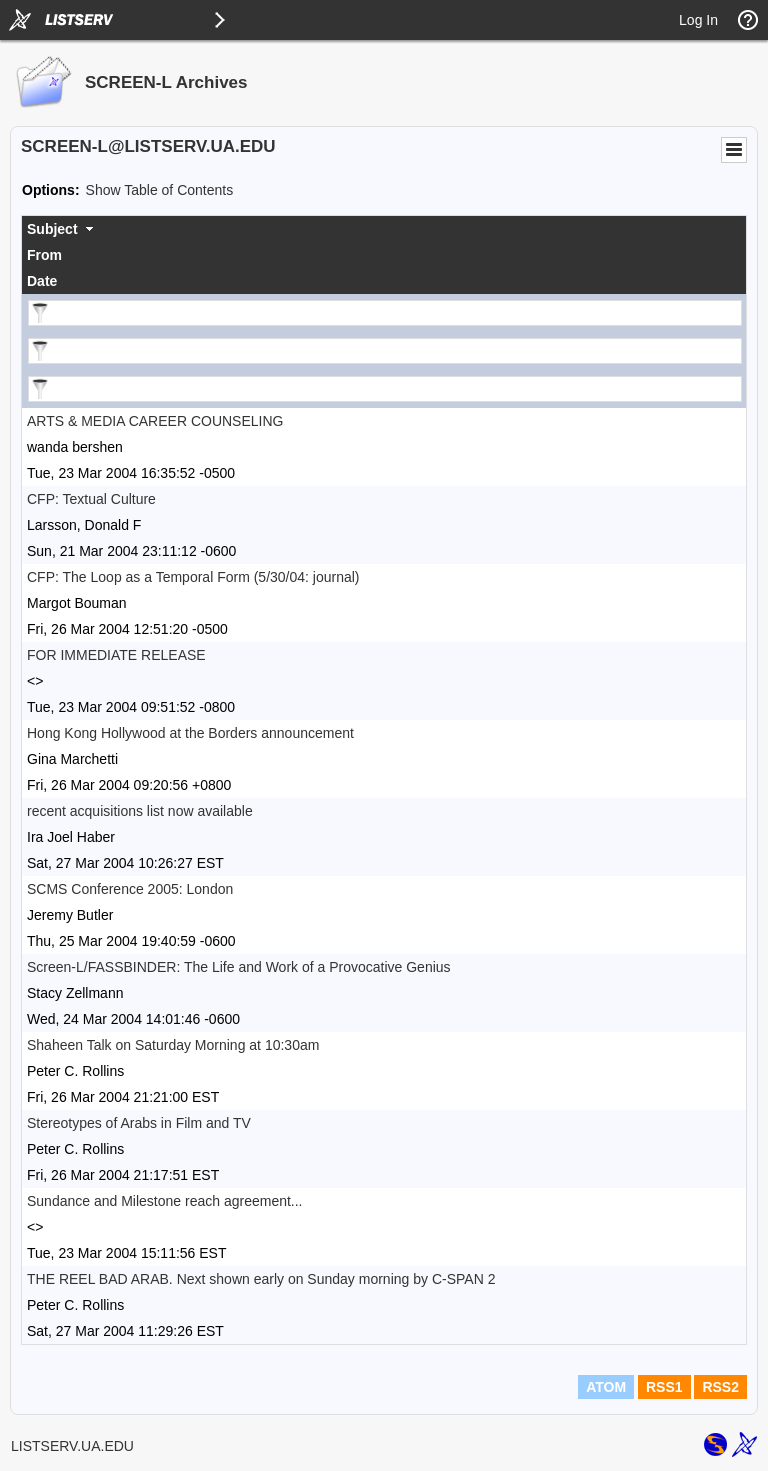 This screenshot has width=768, height=1471. What do you see at coordinates (42, 281) in the screenshot?
I see `Date` at bounding box center [42, 281].